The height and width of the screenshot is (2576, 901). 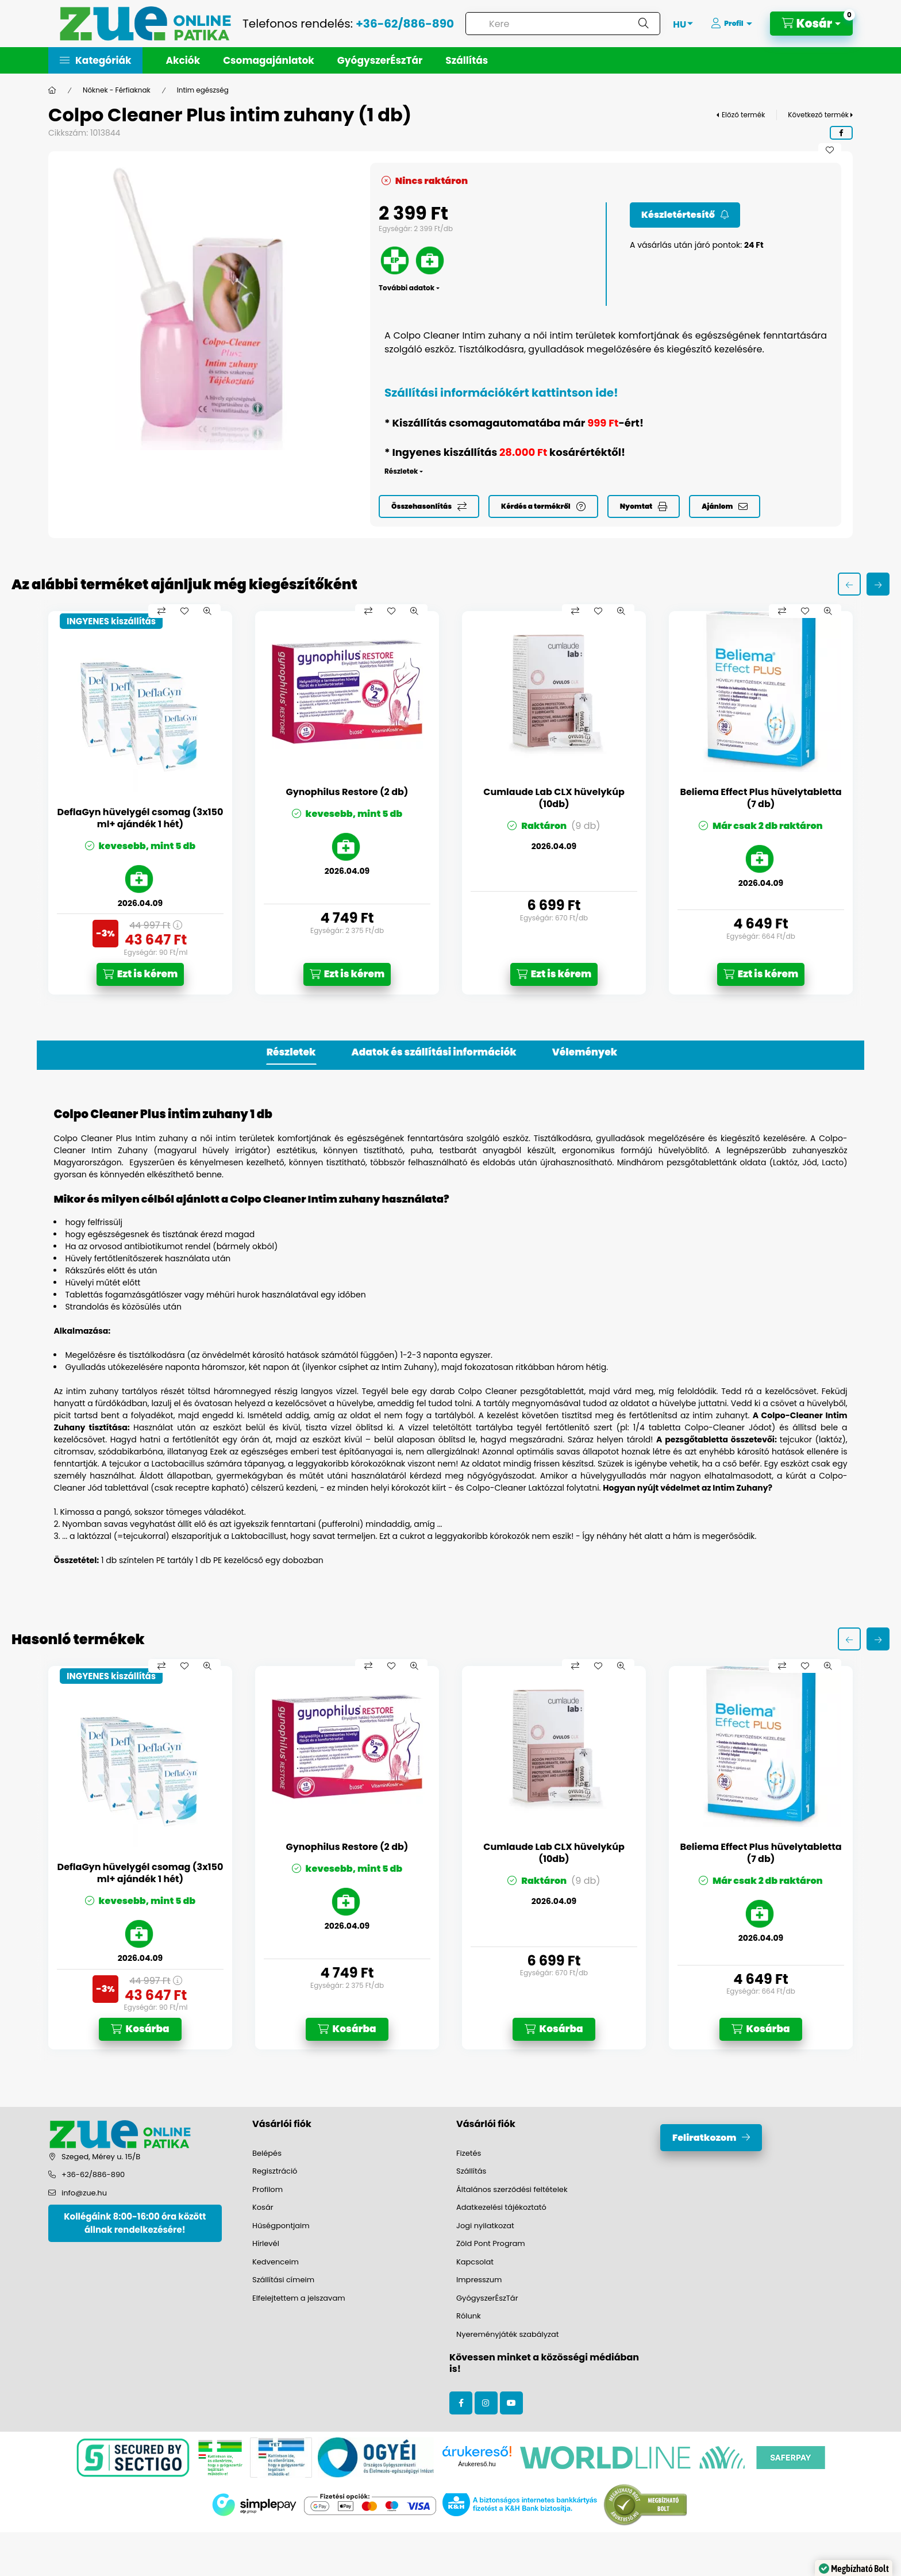 I want to click on Kapcsolat, so click(x=475, y=2261).